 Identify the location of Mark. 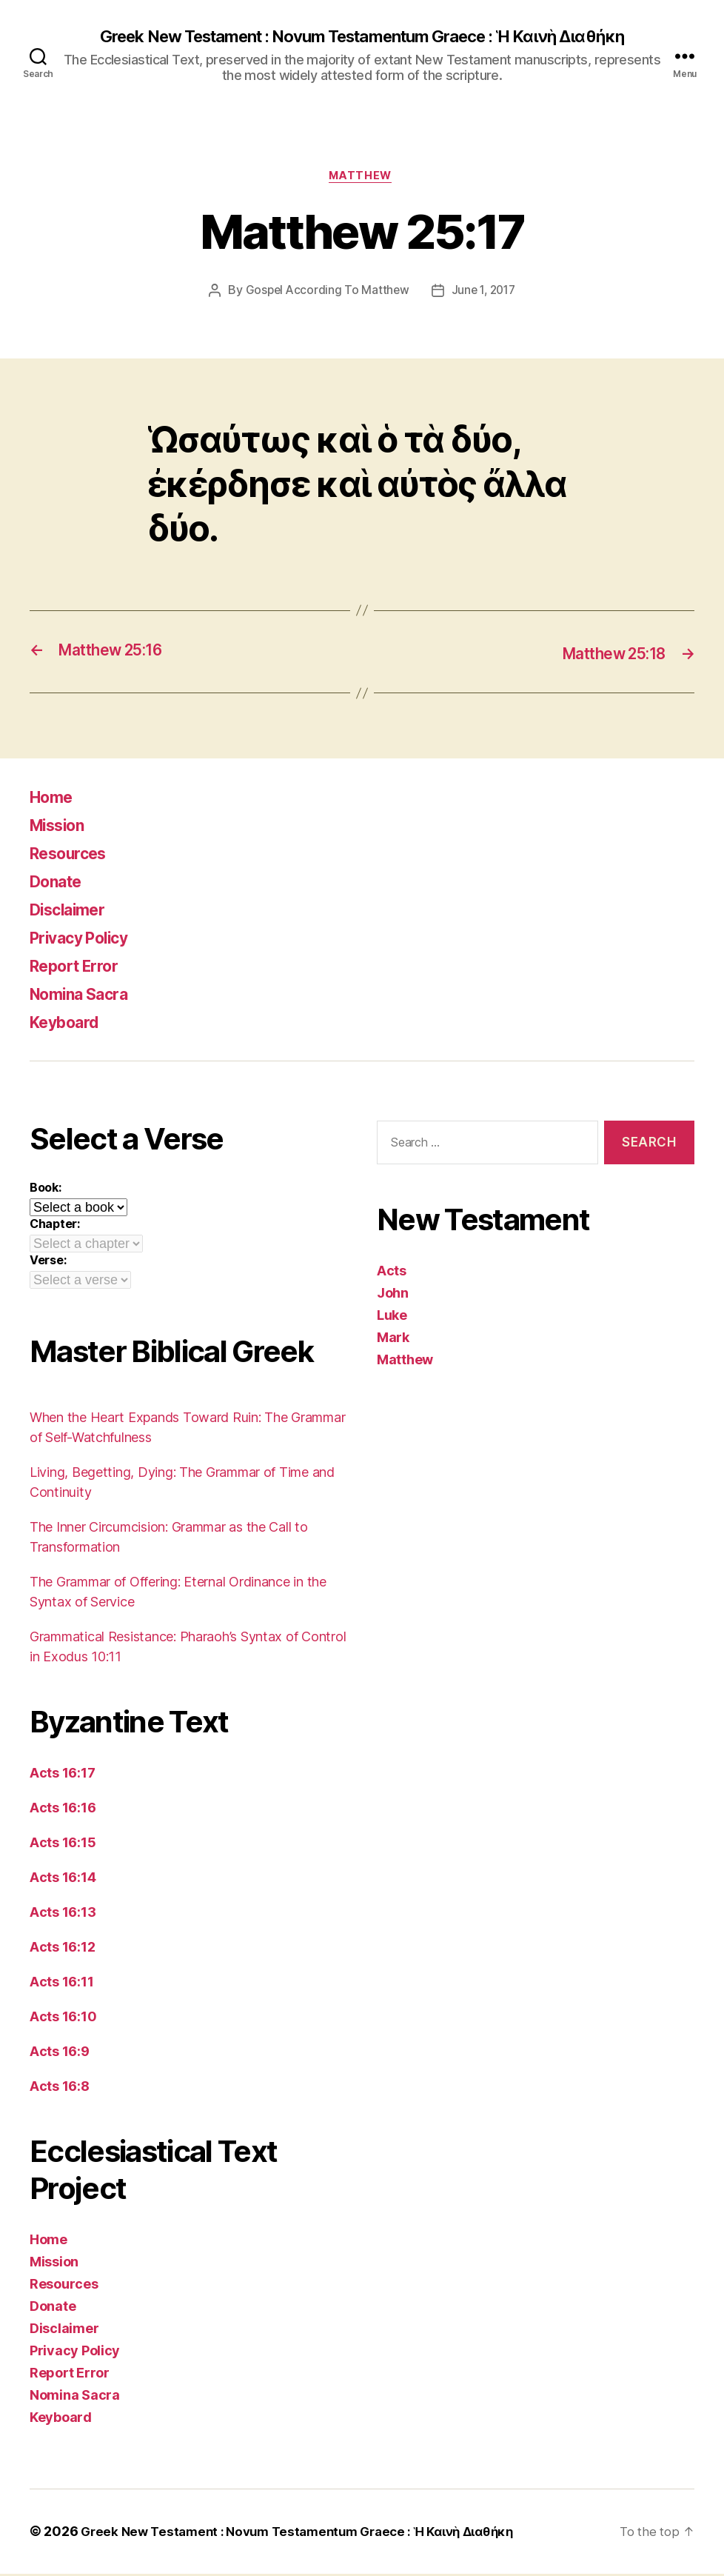
(393, 1339).